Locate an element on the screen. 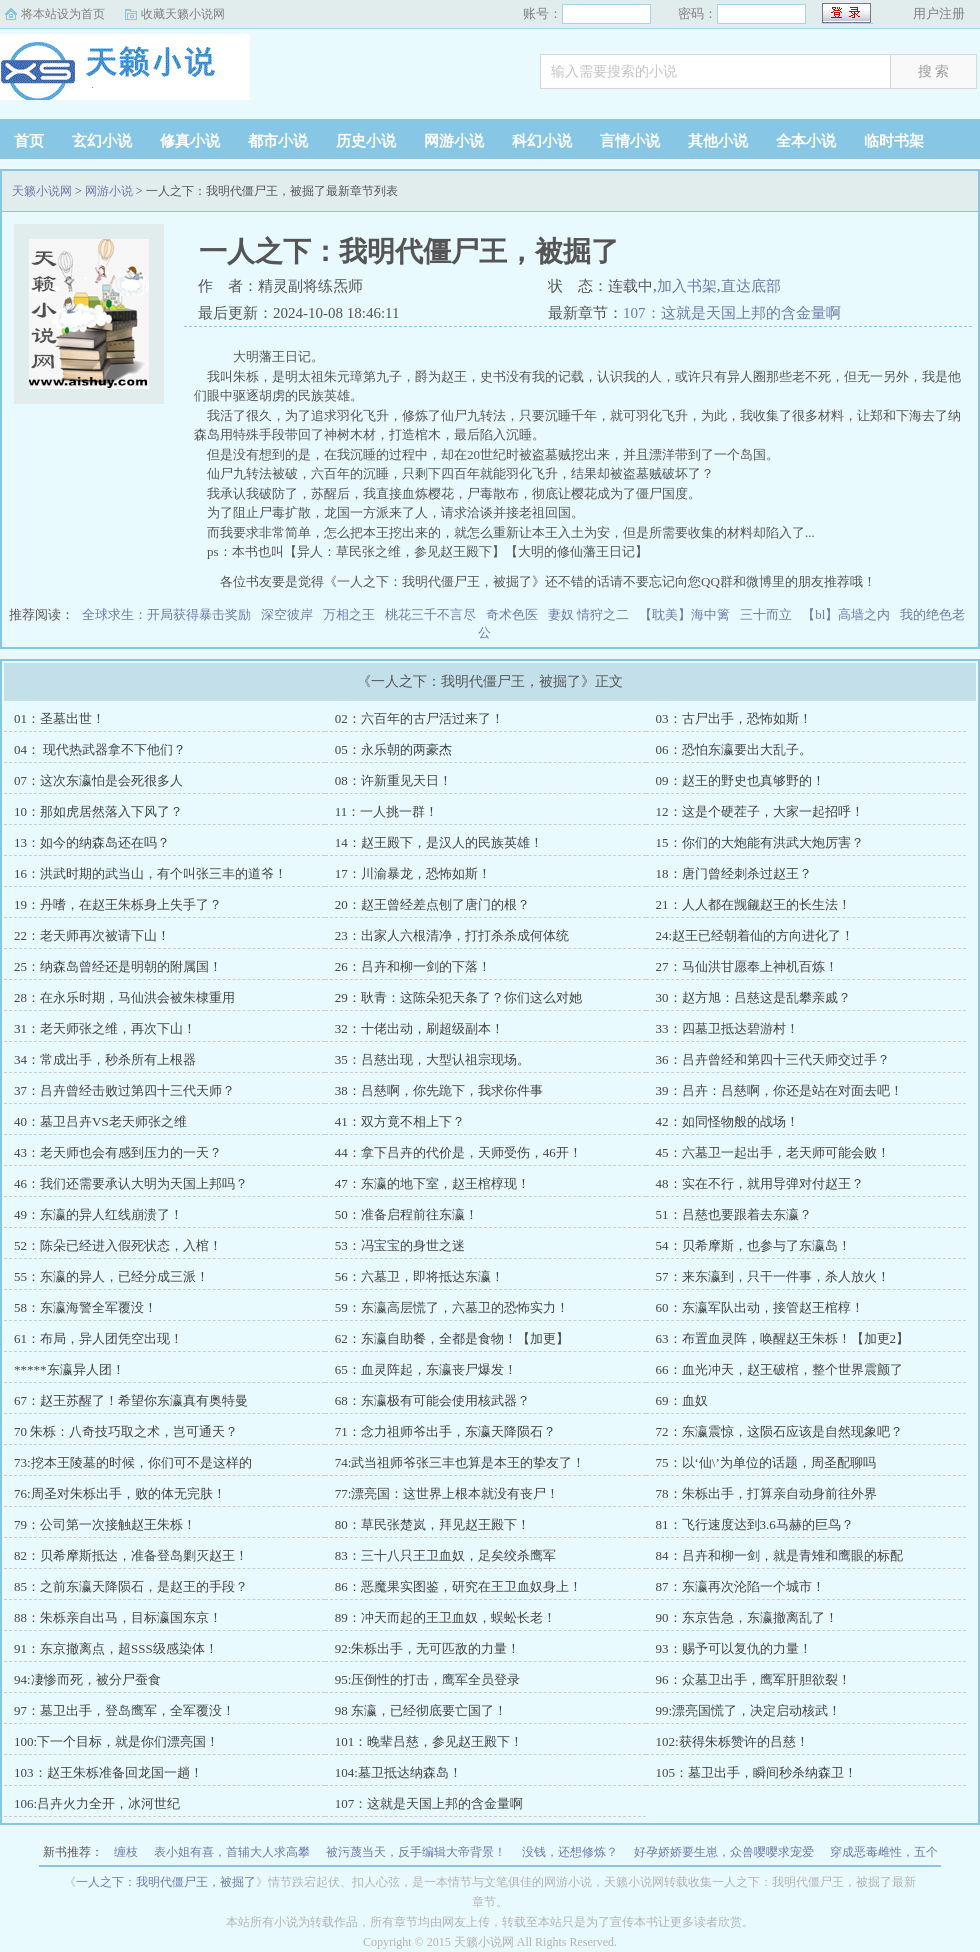  46：我们还需要承认大明为天国上邦吗？ is located at coordinates (131, 1183).